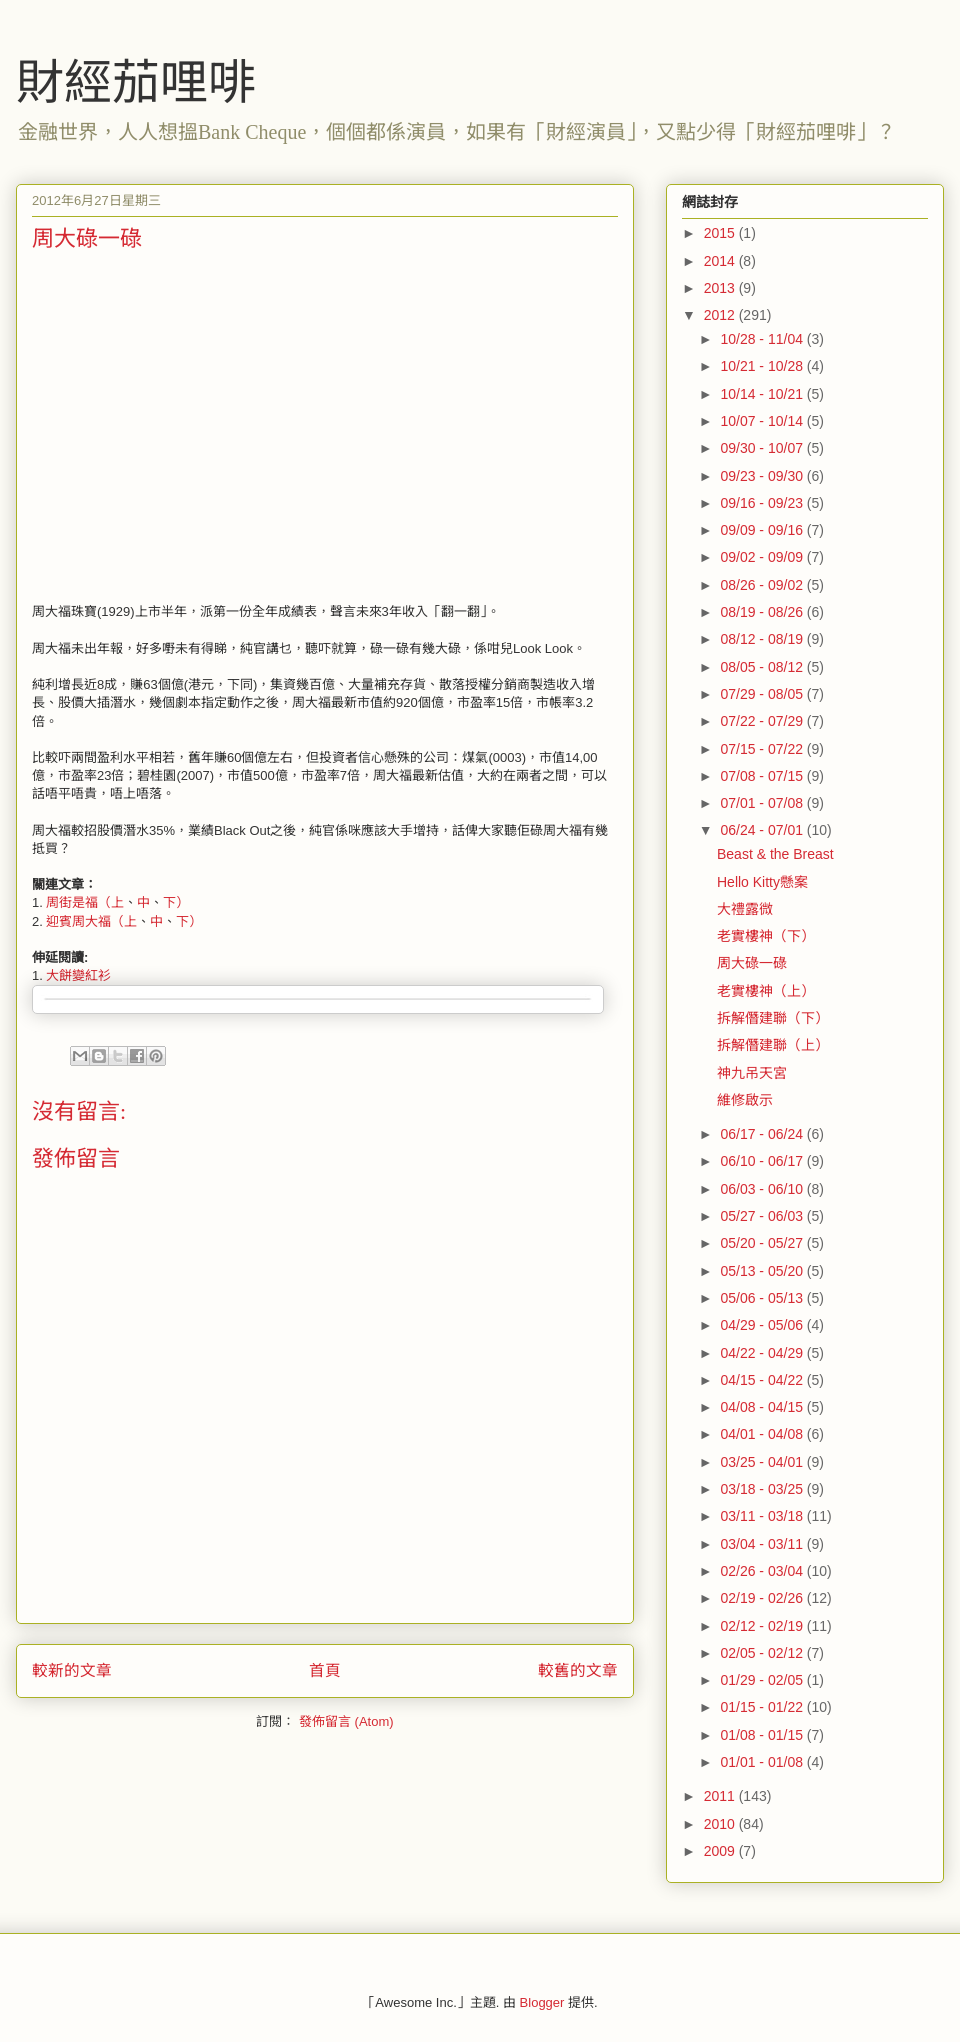 The image size is (960, 2042). What do you see at coordinates (763, 530) in the screenshot?
I see `09/09 - 09/16` at bounding box center [763, 530].